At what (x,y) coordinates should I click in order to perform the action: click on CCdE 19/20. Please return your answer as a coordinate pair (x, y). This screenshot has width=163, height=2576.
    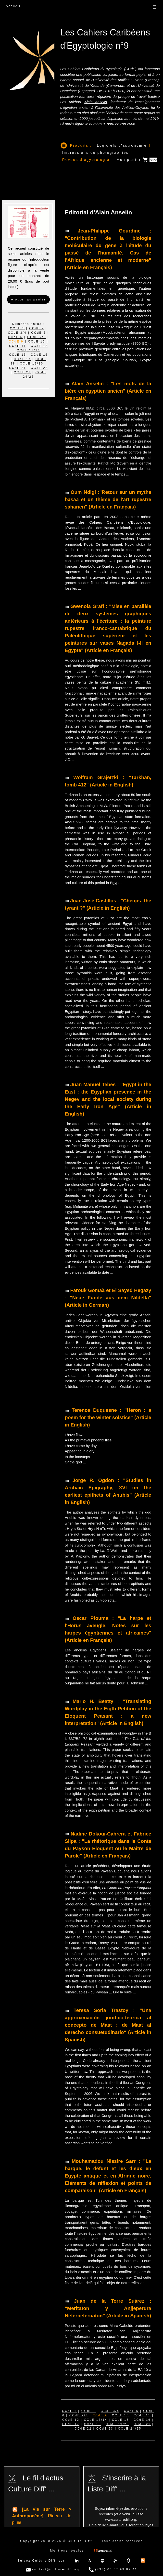
    Looking at the image, I should click on (31, 363).